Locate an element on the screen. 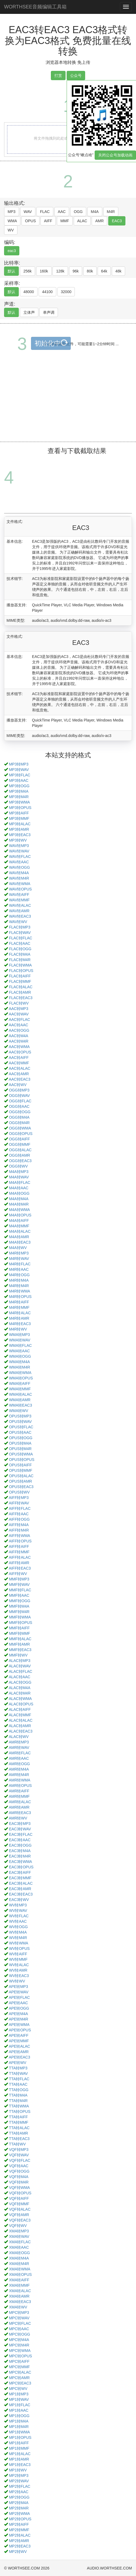 This screenshot has height=2576, width=136. EAC3转M4A is located at coordinates (19, 1851).